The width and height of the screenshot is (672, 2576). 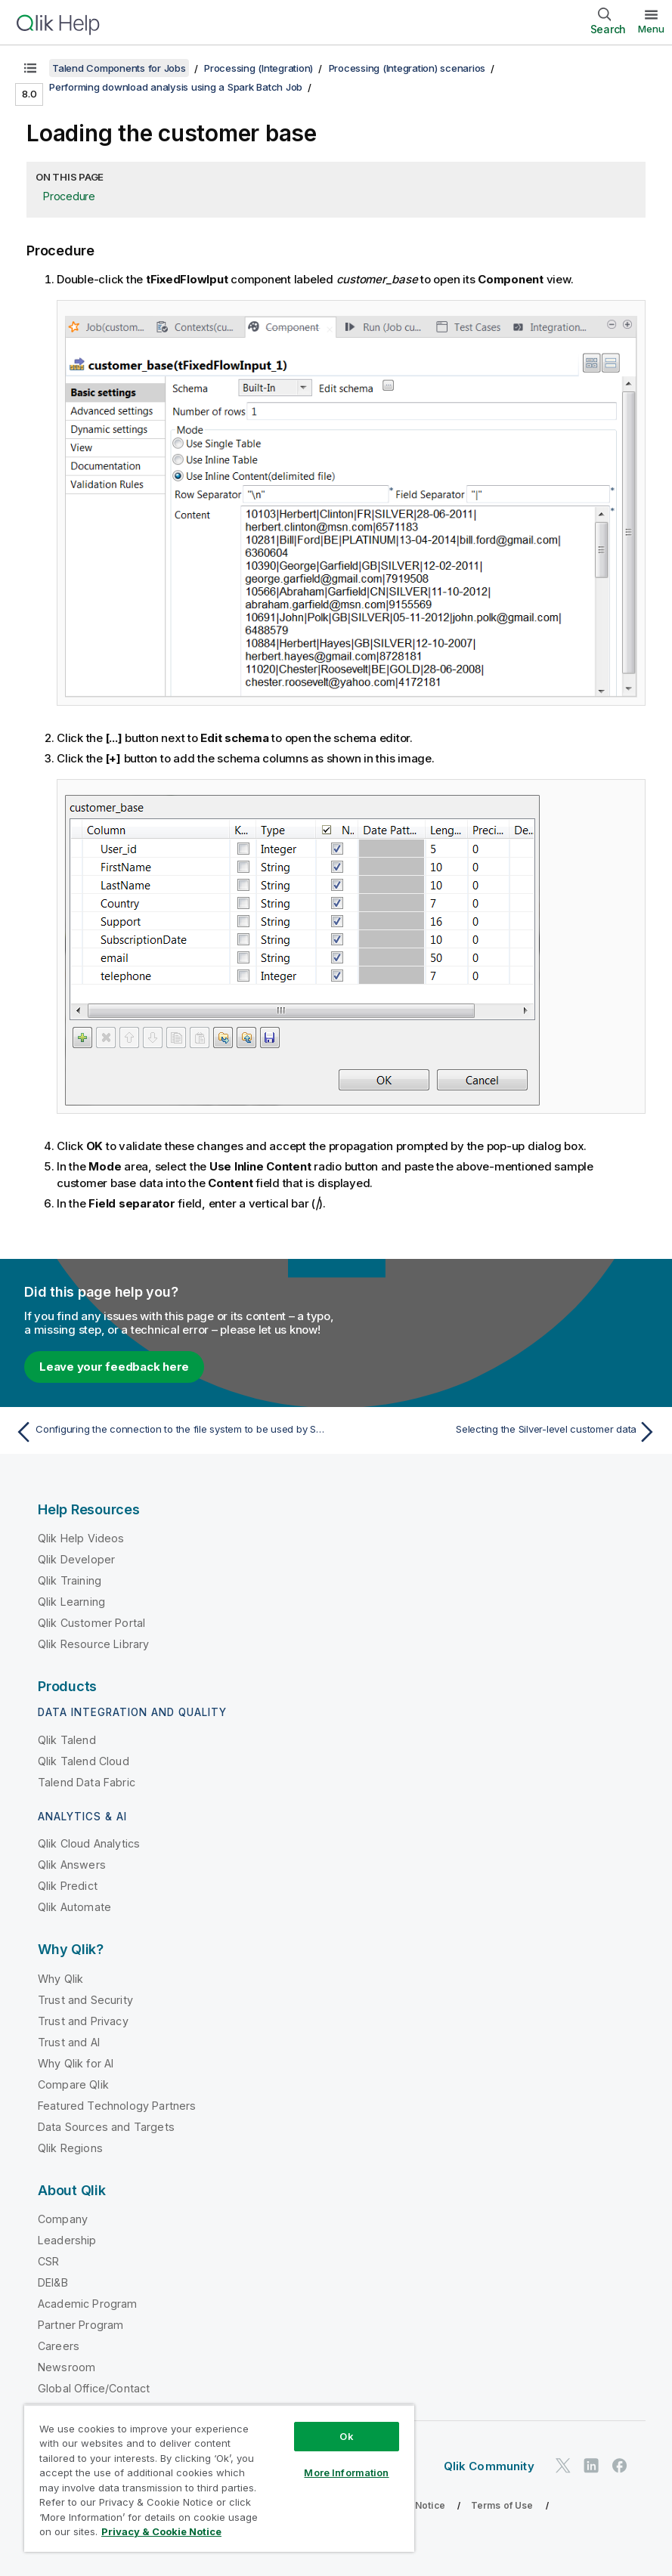 I want to click on Qlik Talend Cloud, so click(x=83, y=1761).